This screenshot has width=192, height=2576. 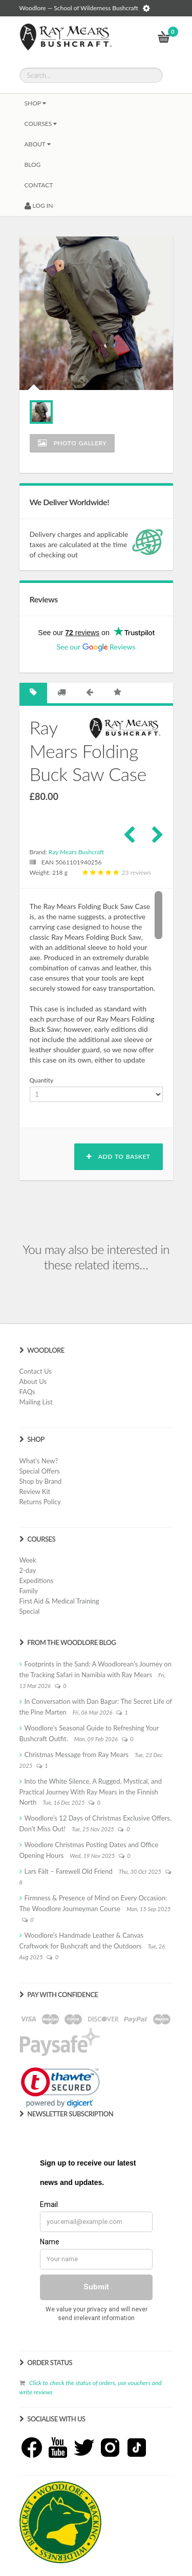 What do you see at coordinates (28, 1591) in the screenshot?
I see `Family` at bounding box center [28, 1591].